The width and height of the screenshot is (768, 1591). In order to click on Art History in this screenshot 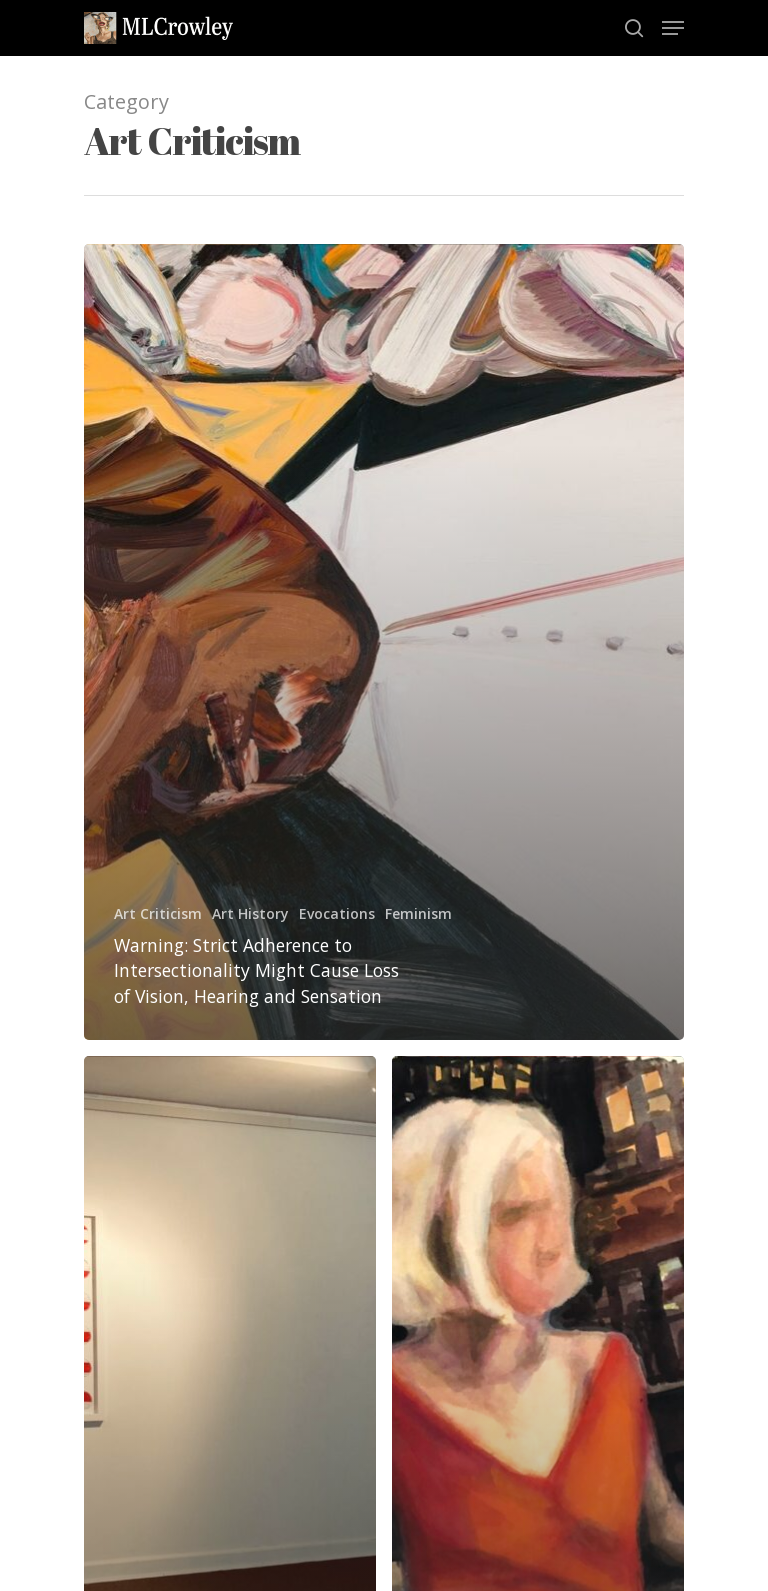, I will do `click(250, 913)`.